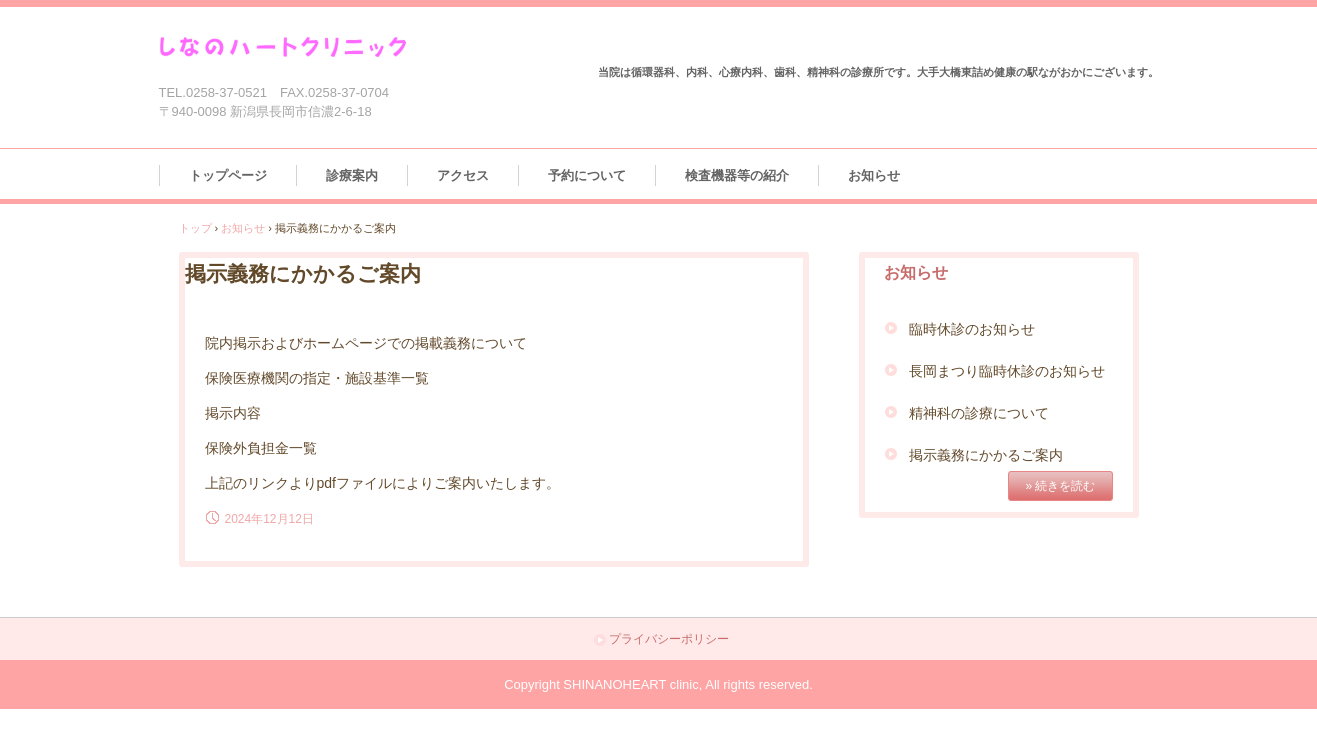 Image resolution: width=1317 pixels, height=737 pixels. What do you see at coordinates (301, 47) in the screenshot?
I see `しなのハートクリニック` at bounding box center [301, 47].